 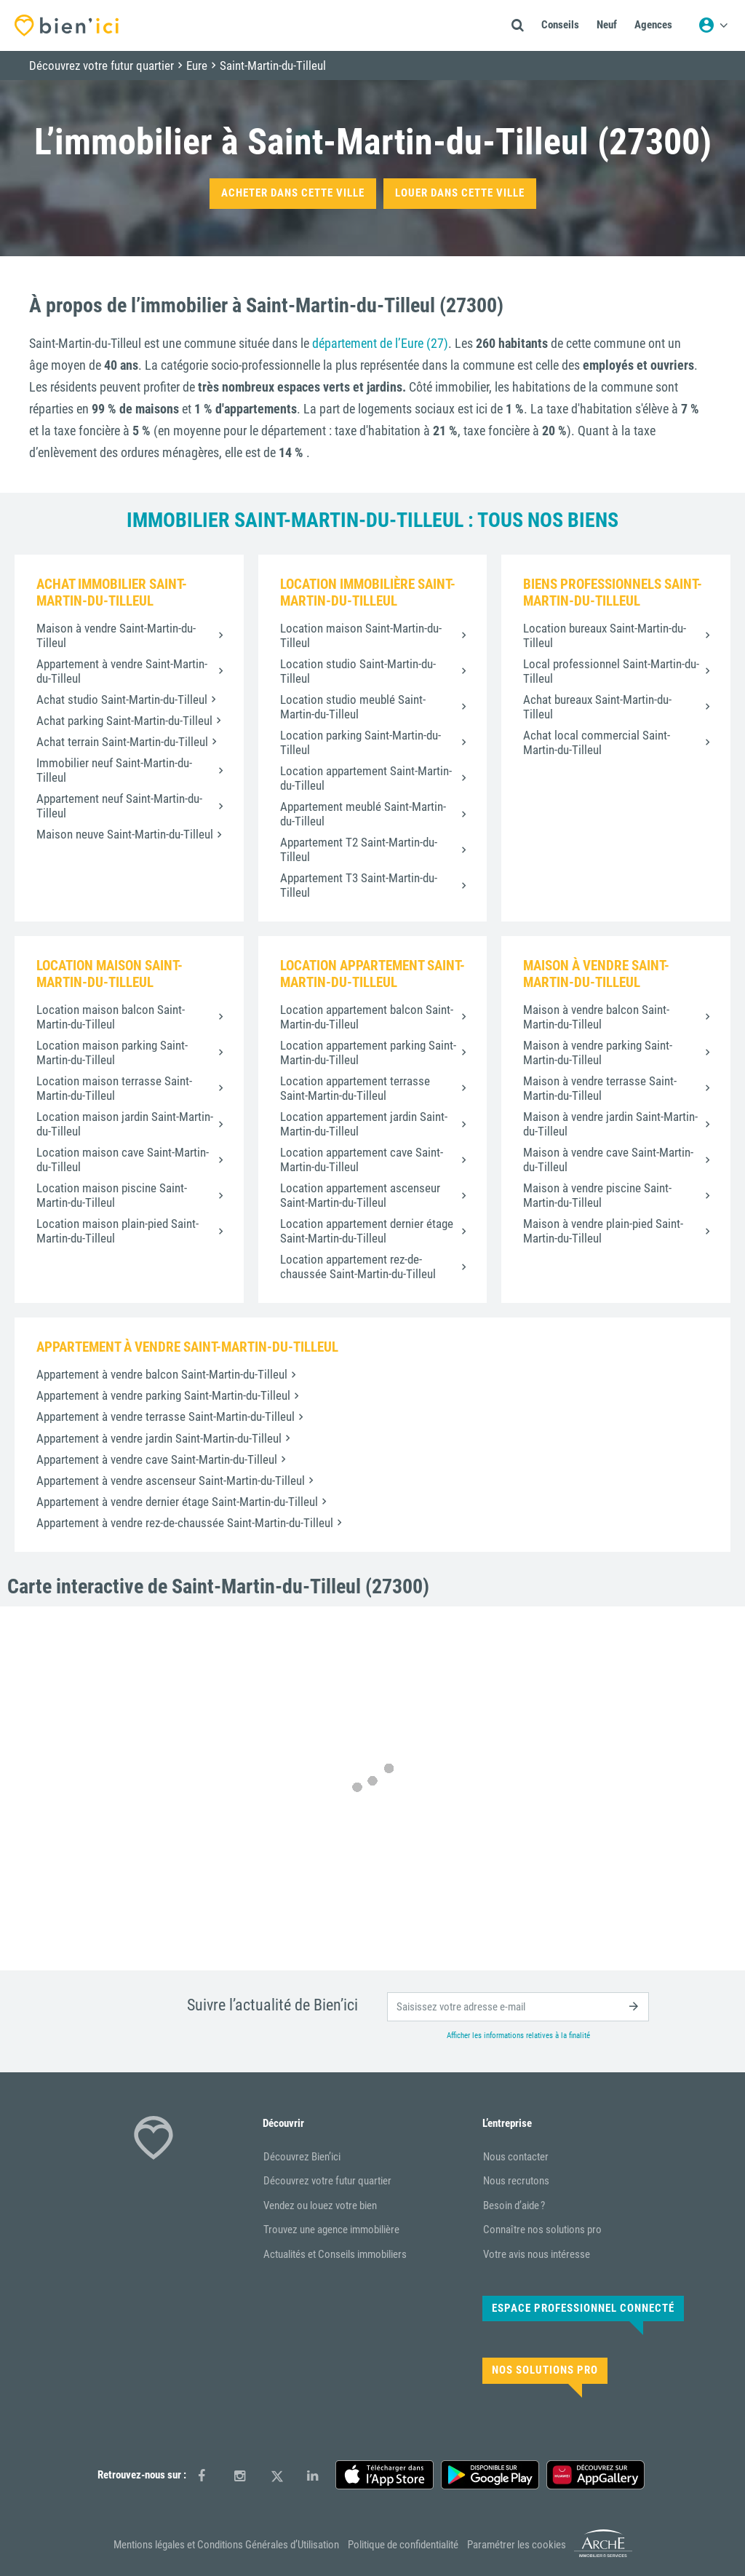 What do you see at coordinates (361, 1159) in the screenshot?
I see `Location appartement cave Saint-Martin-du-Tilleul` at bounding box center [361, 1159].